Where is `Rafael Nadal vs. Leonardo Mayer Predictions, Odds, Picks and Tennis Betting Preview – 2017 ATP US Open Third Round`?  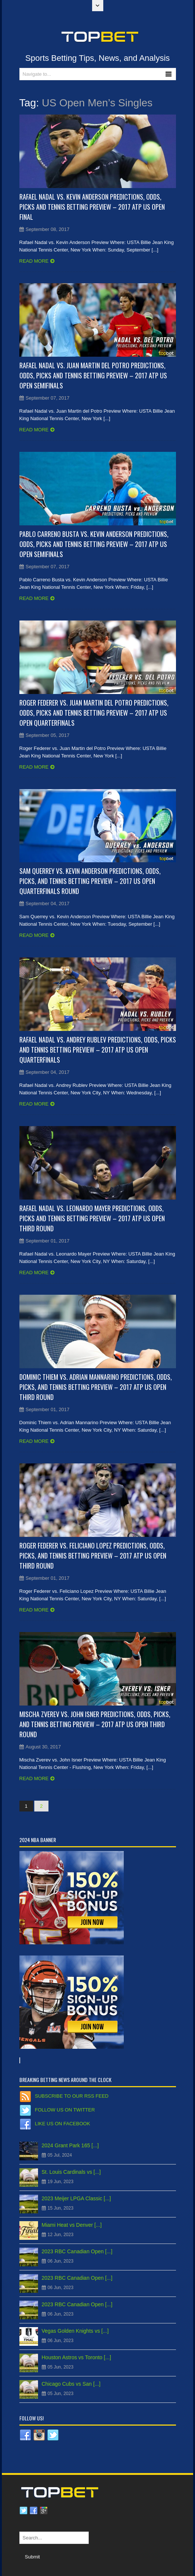 Rafael Nadal vs. Leonardo Mayer Predictions, Odds, Picks and Tennis Betting Preview – 2017 ATP US Open Third Round is located at coordinates (92, 1218).